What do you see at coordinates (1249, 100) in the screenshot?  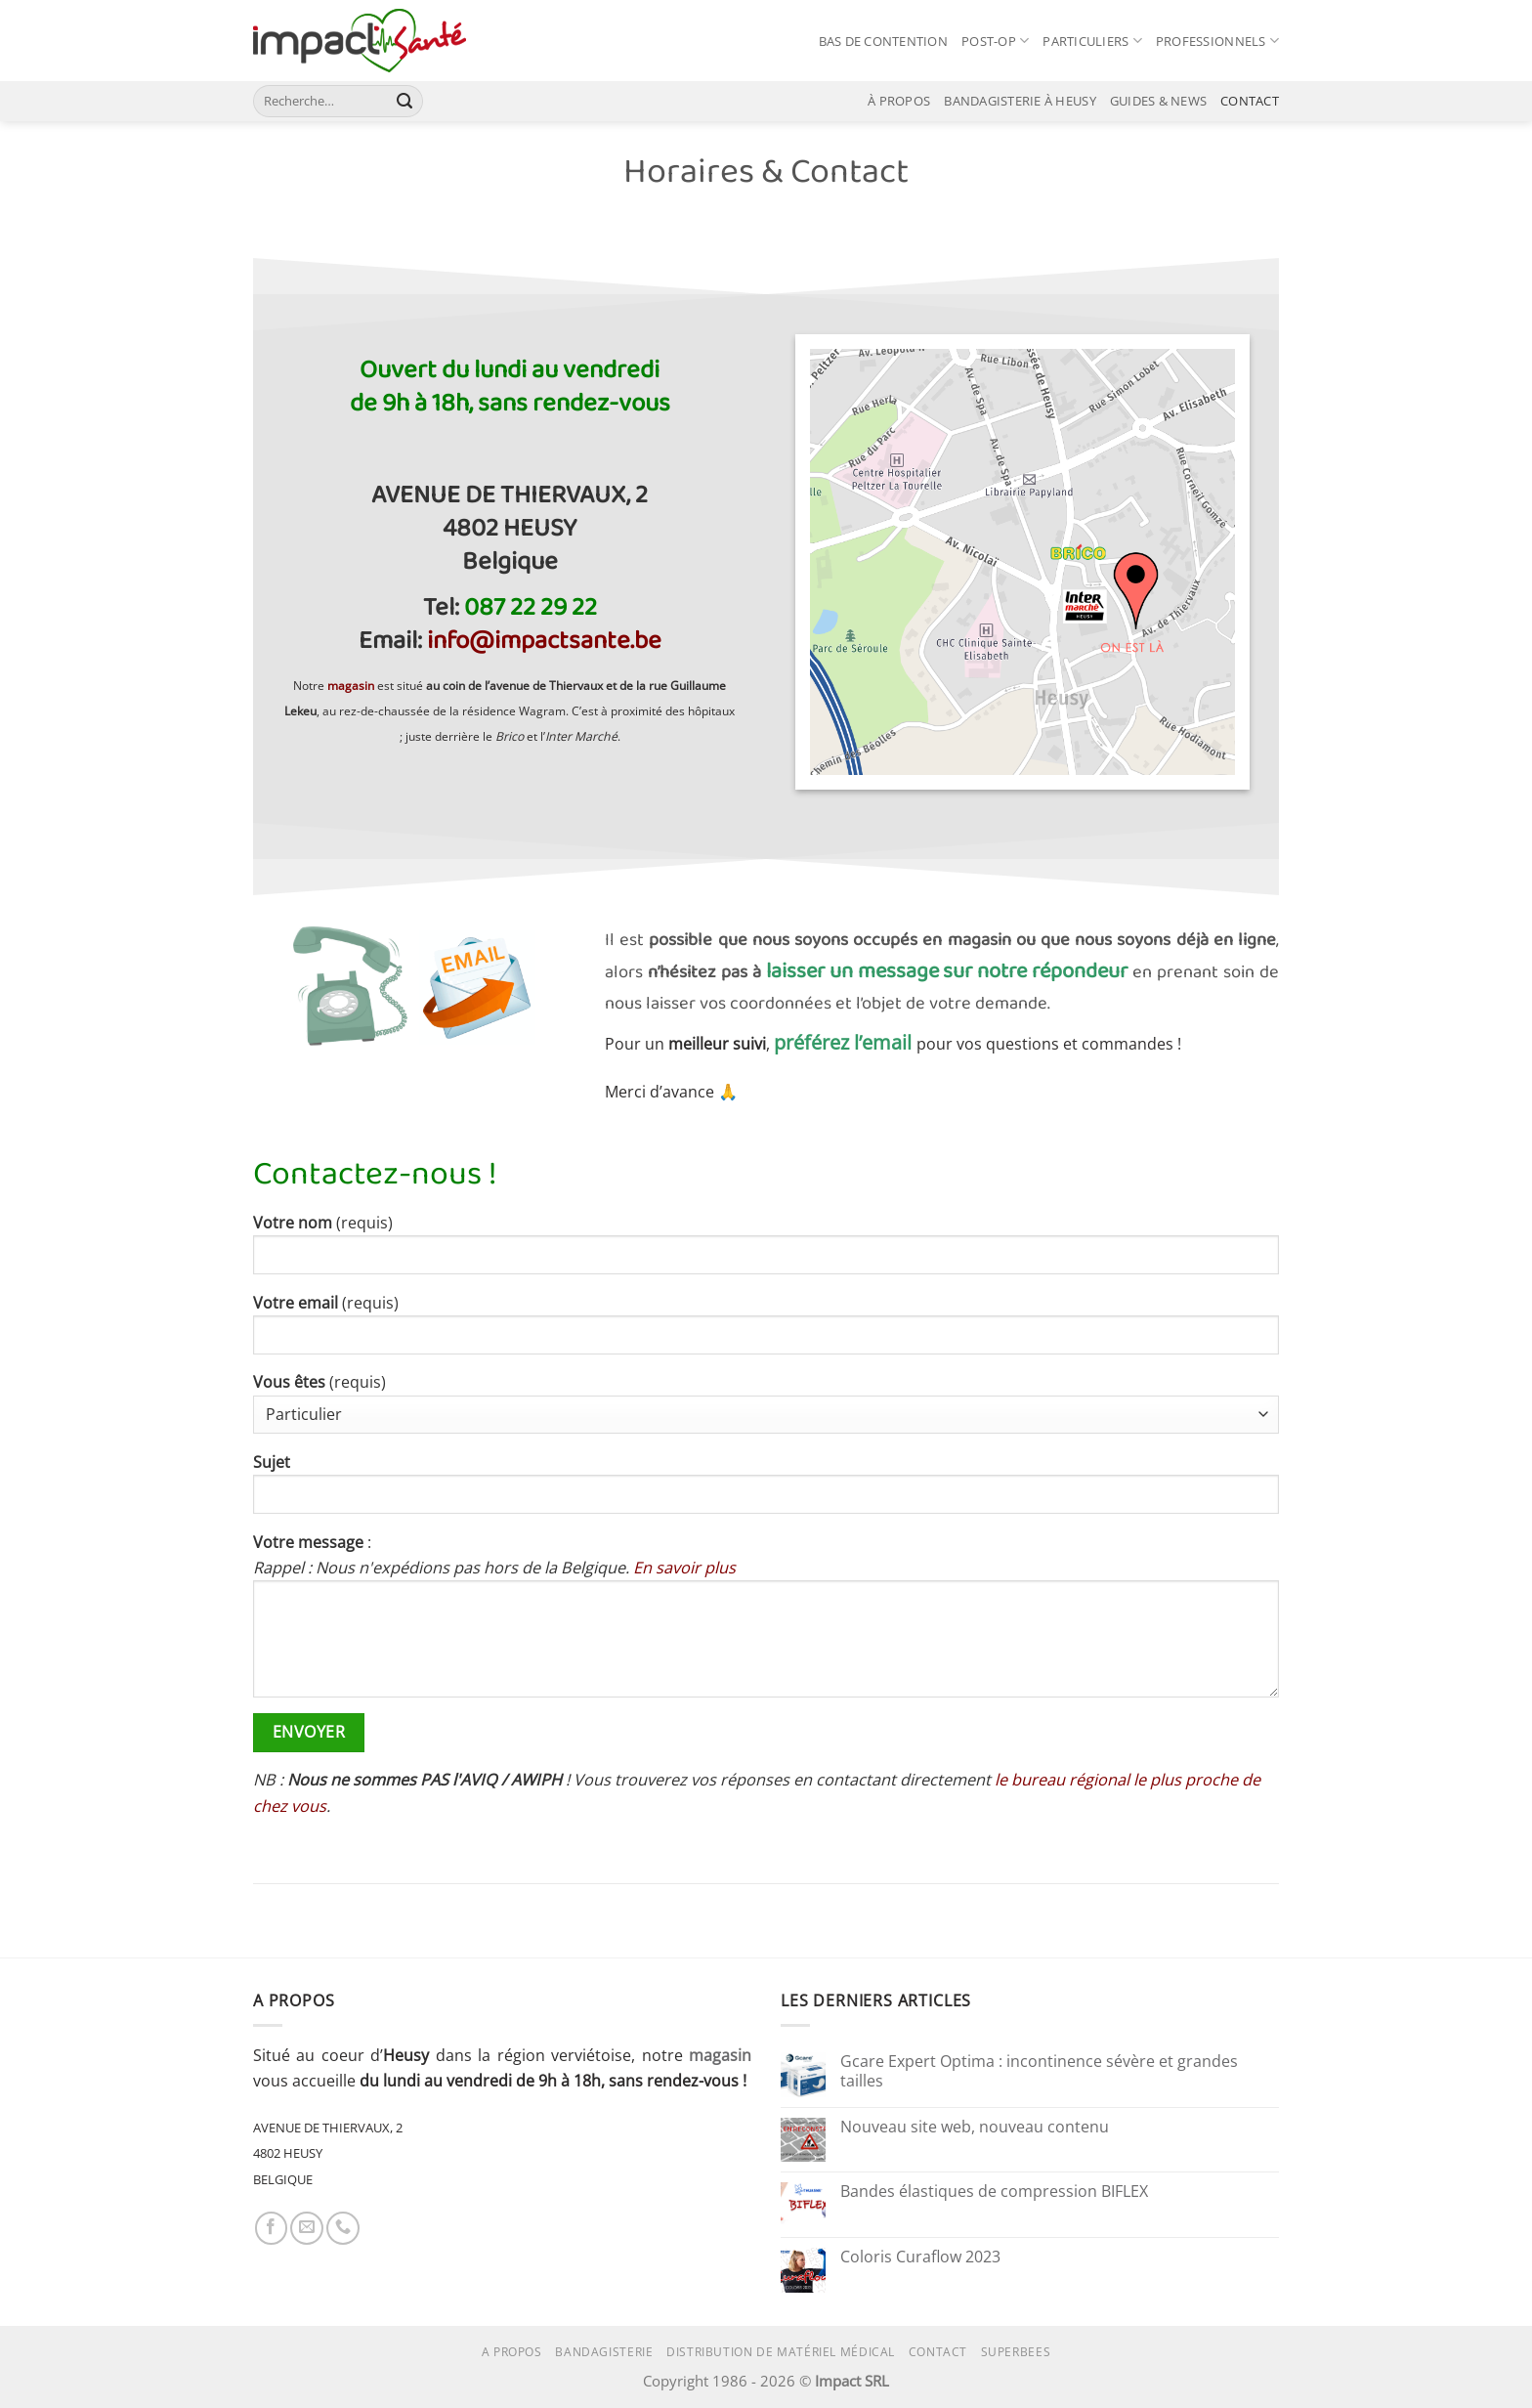 I see `CONTACT` at bounding box center [1249, 100].